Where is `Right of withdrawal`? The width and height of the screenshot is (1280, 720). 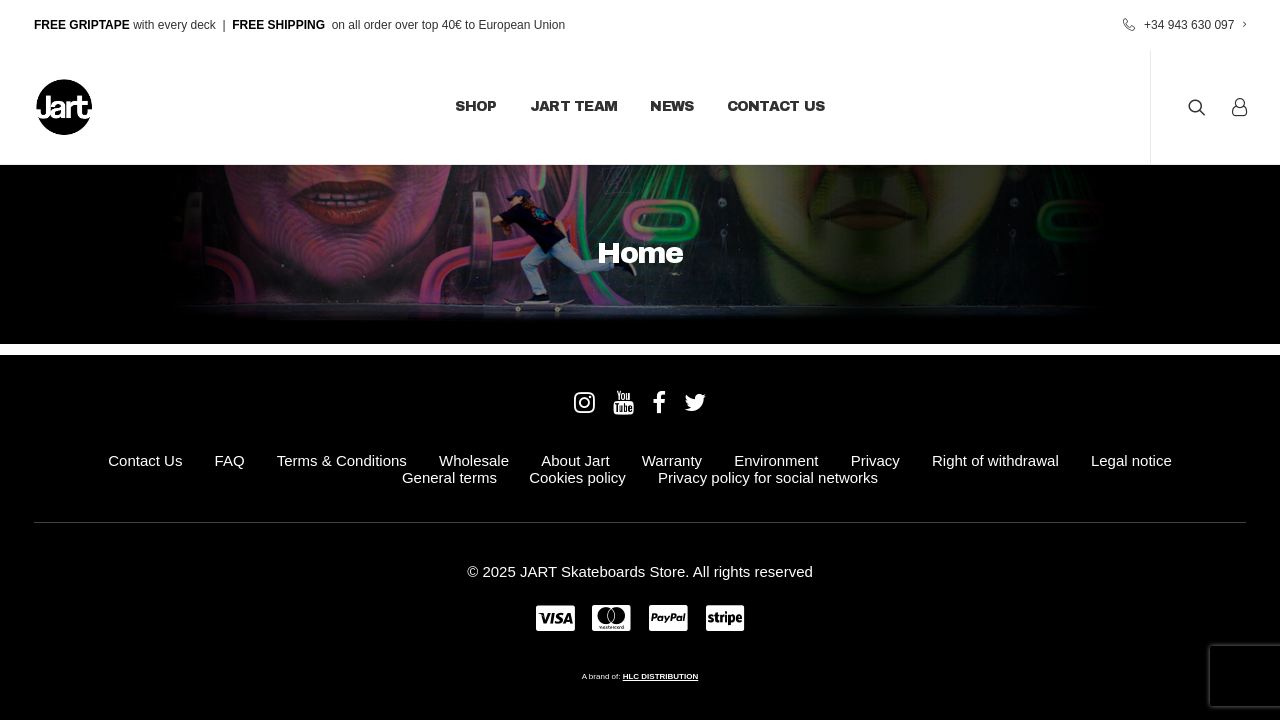 Right of withdrawal is located at coordinates (995, 460).